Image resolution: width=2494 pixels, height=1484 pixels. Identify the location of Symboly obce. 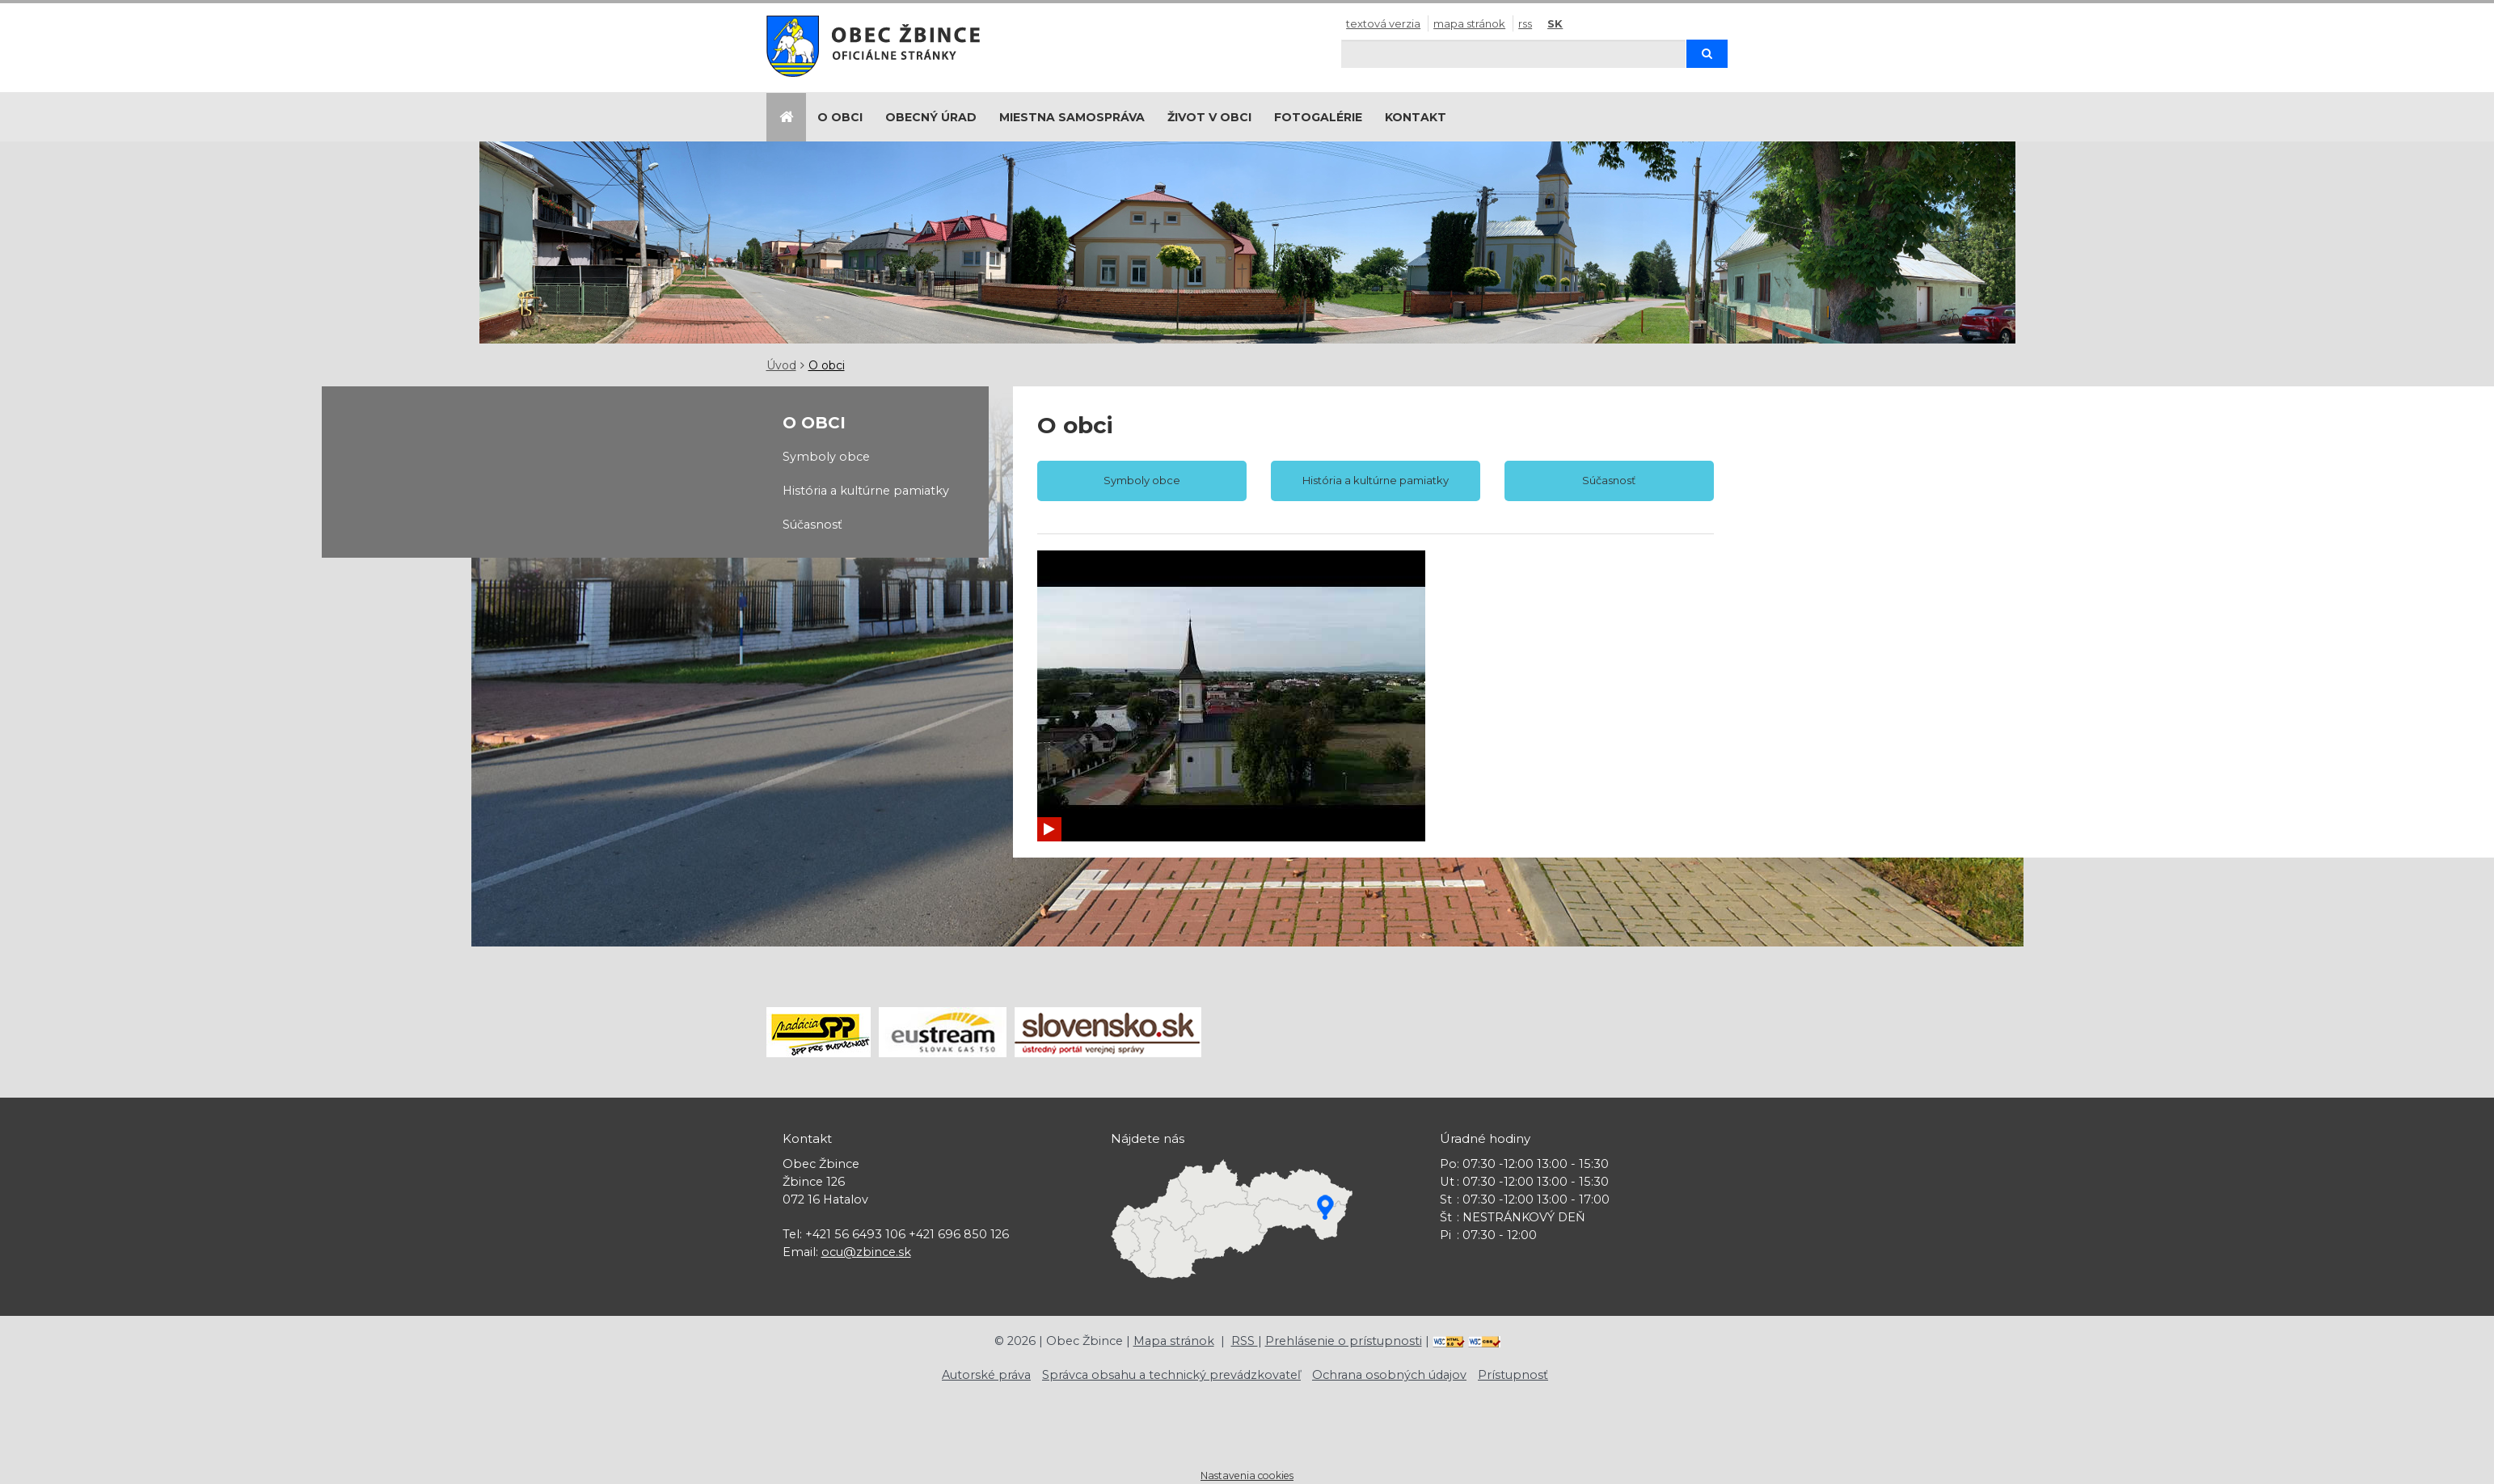
(826, 456).